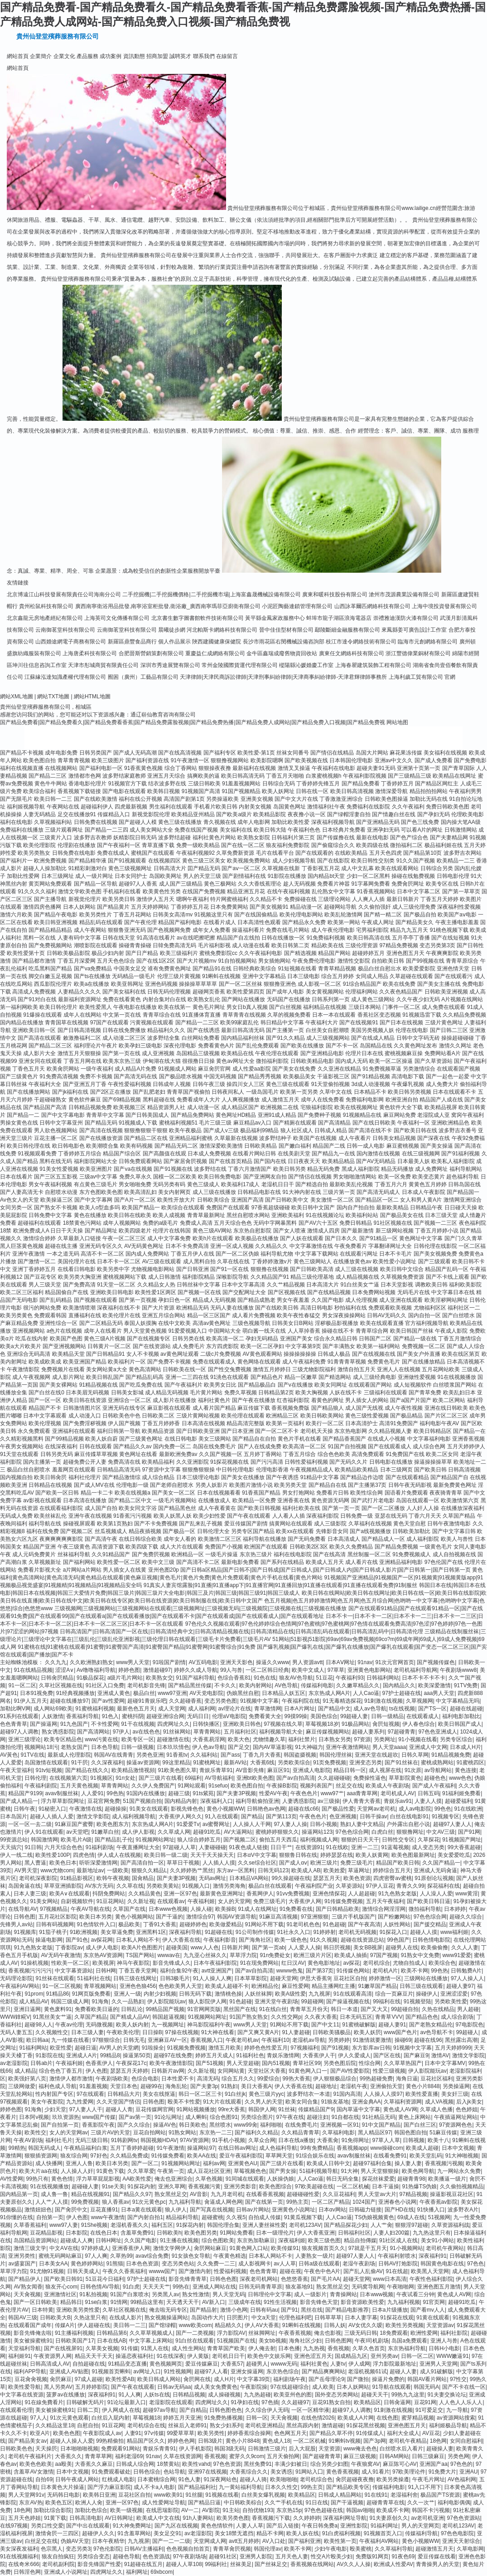 The height and width of the screenshot is (2576, 487). What do you see at coordinates (106, 2040) in the screenshot?
I see `97狠狠综合` at bounding box center [106, 2040].